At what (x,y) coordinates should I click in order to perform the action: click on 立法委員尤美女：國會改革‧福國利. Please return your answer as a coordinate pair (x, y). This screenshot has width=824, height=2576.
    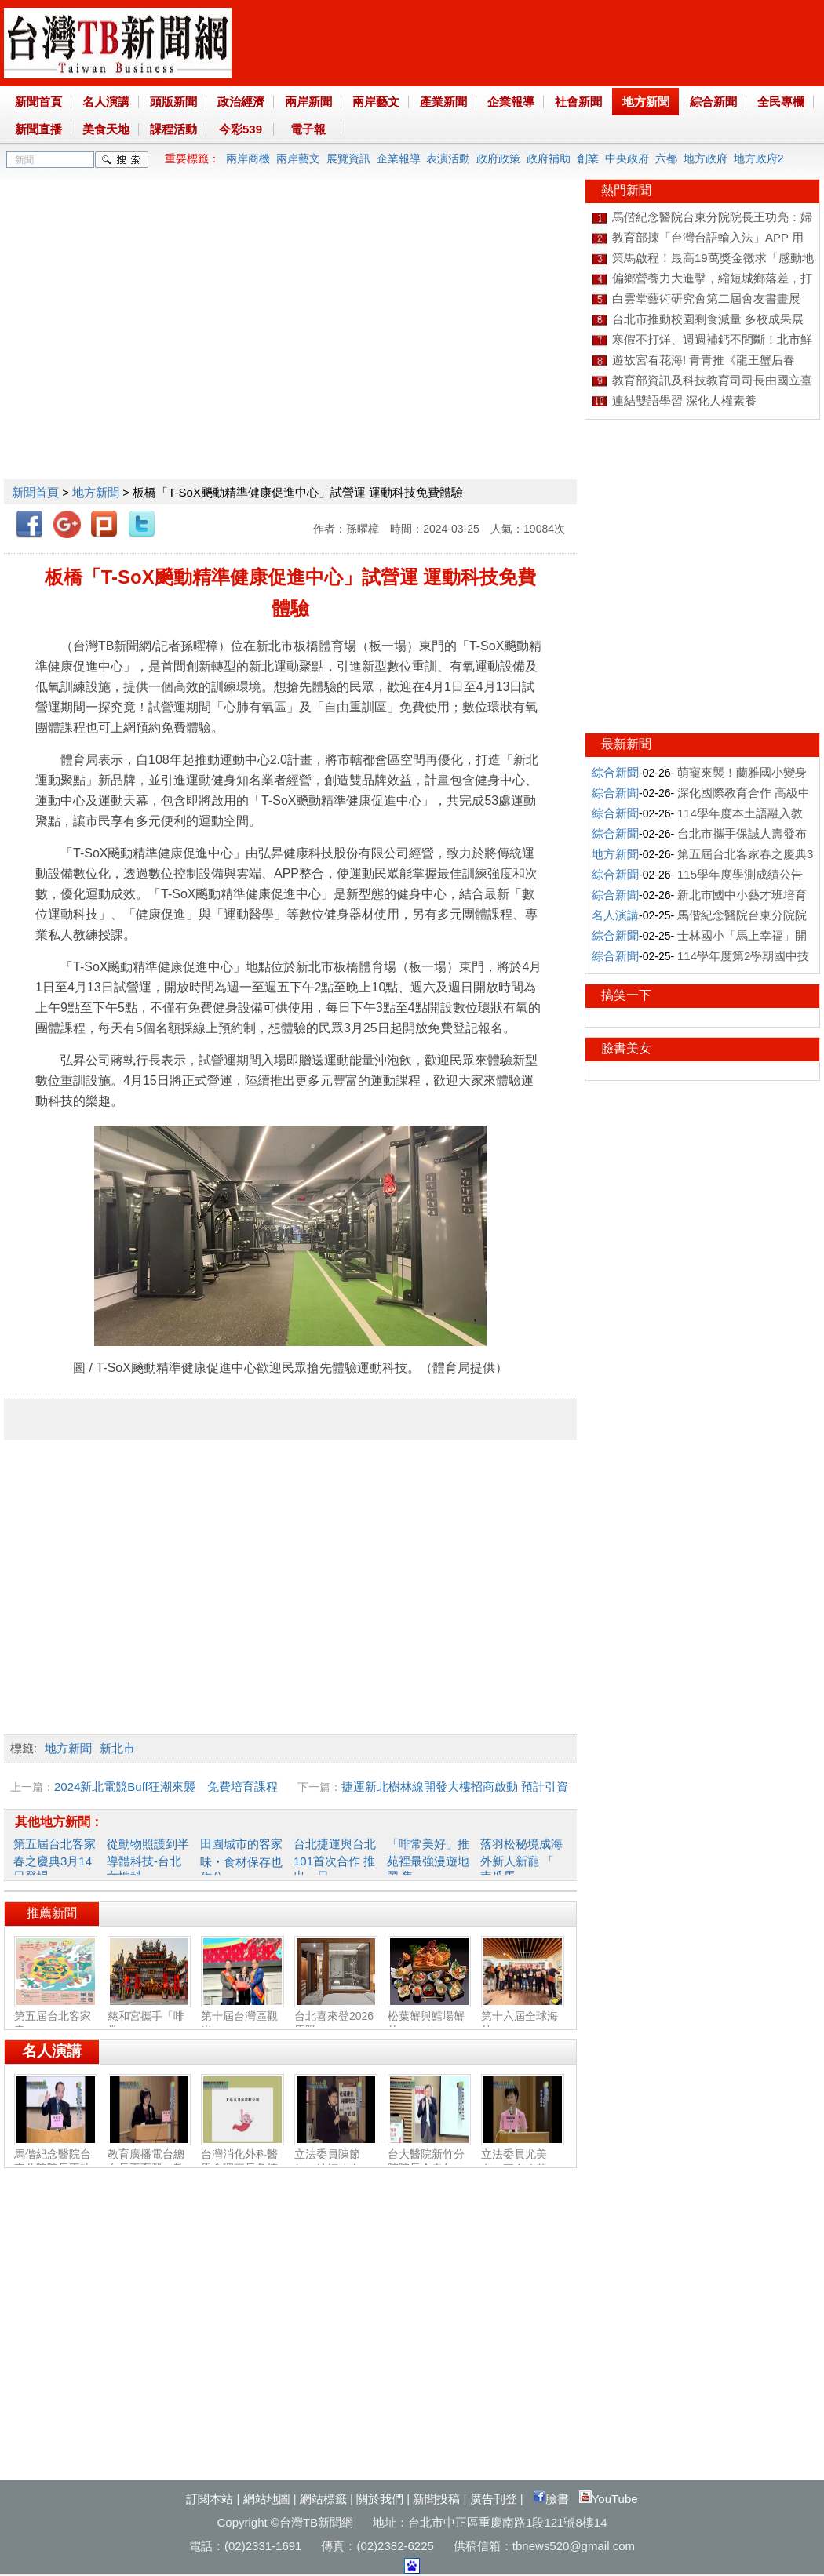
    Looking at the image, I should click on (522, 2162).